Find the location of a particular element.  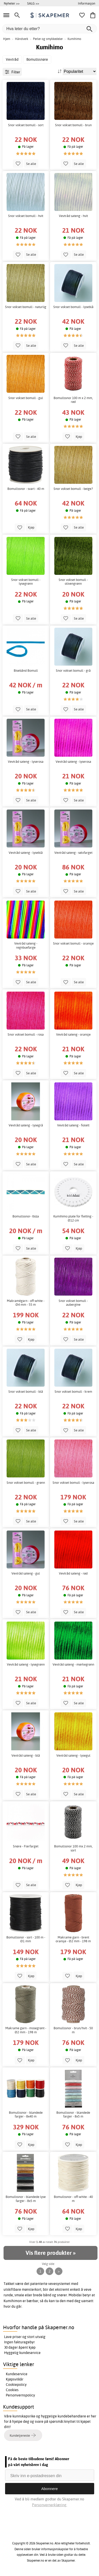

Makrame garn - brent oransje - Ø2 mm - 198 m is located at coordinates (73, 1939).